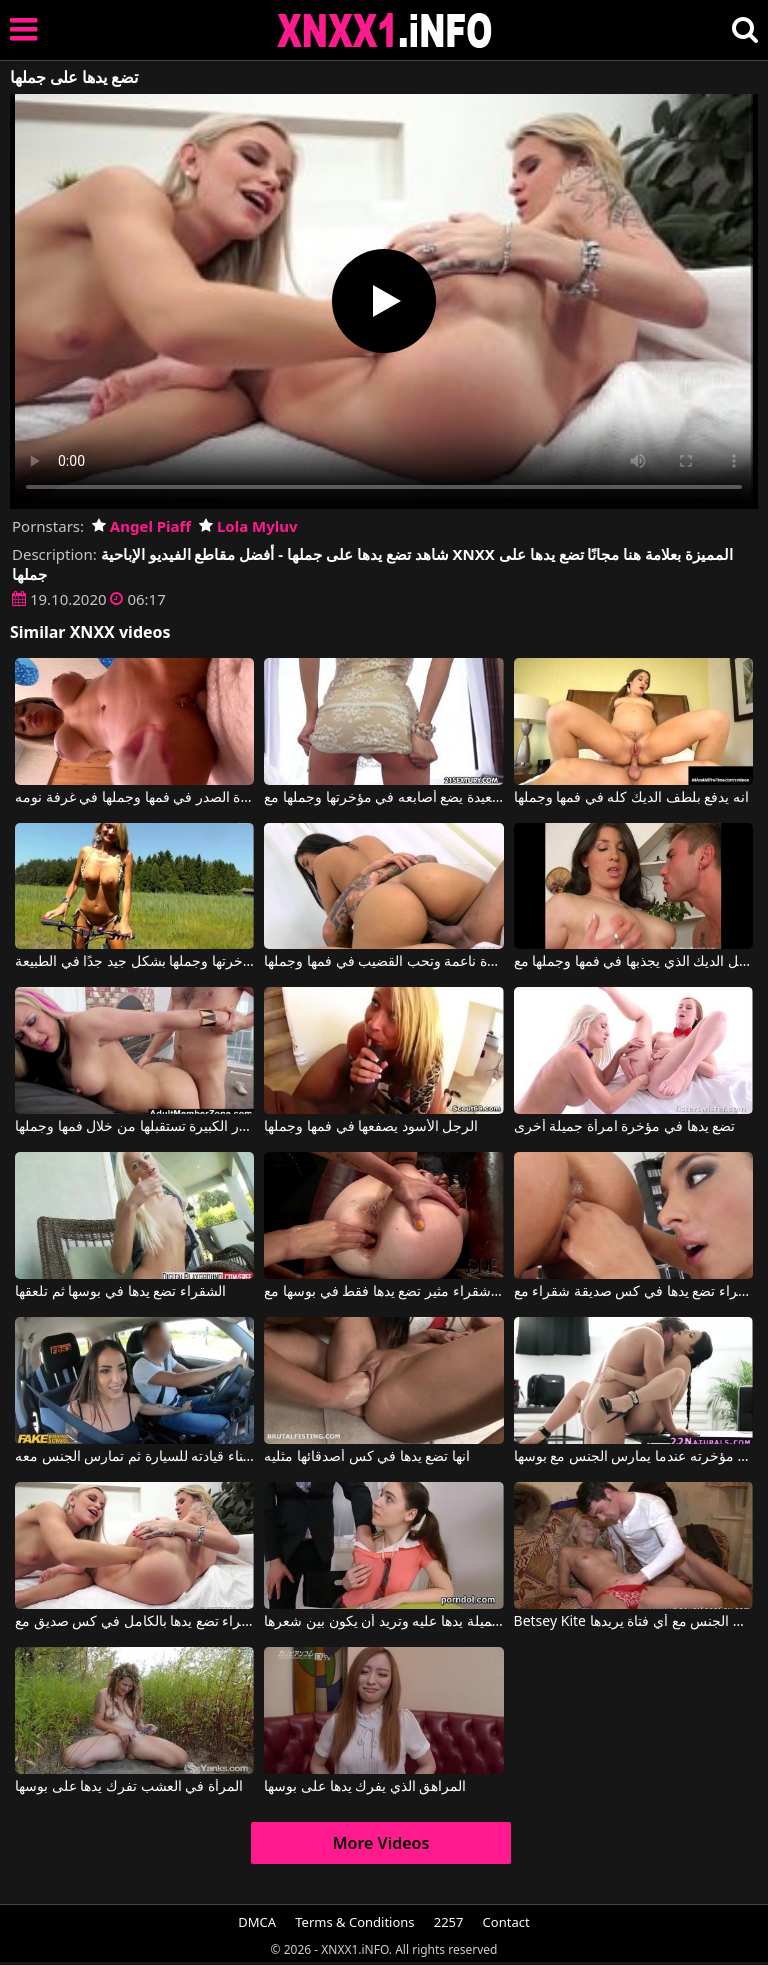 This screenshot has width=768, height=1965. Describe the element at coordinates (134, 962) in the screenshot. I see `يدخل ديك مؤخرتها وجملها بشكل جيد جدًا في الطبيعة` at that location.